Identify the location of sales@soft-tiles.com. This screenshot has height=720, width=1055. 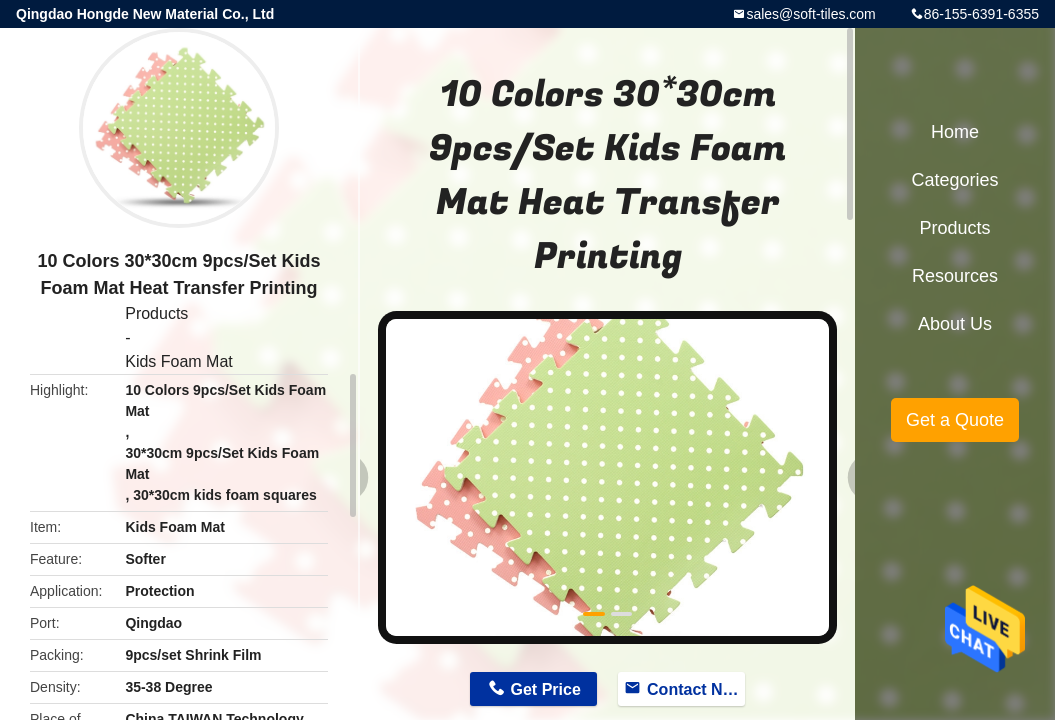
(810, 14).